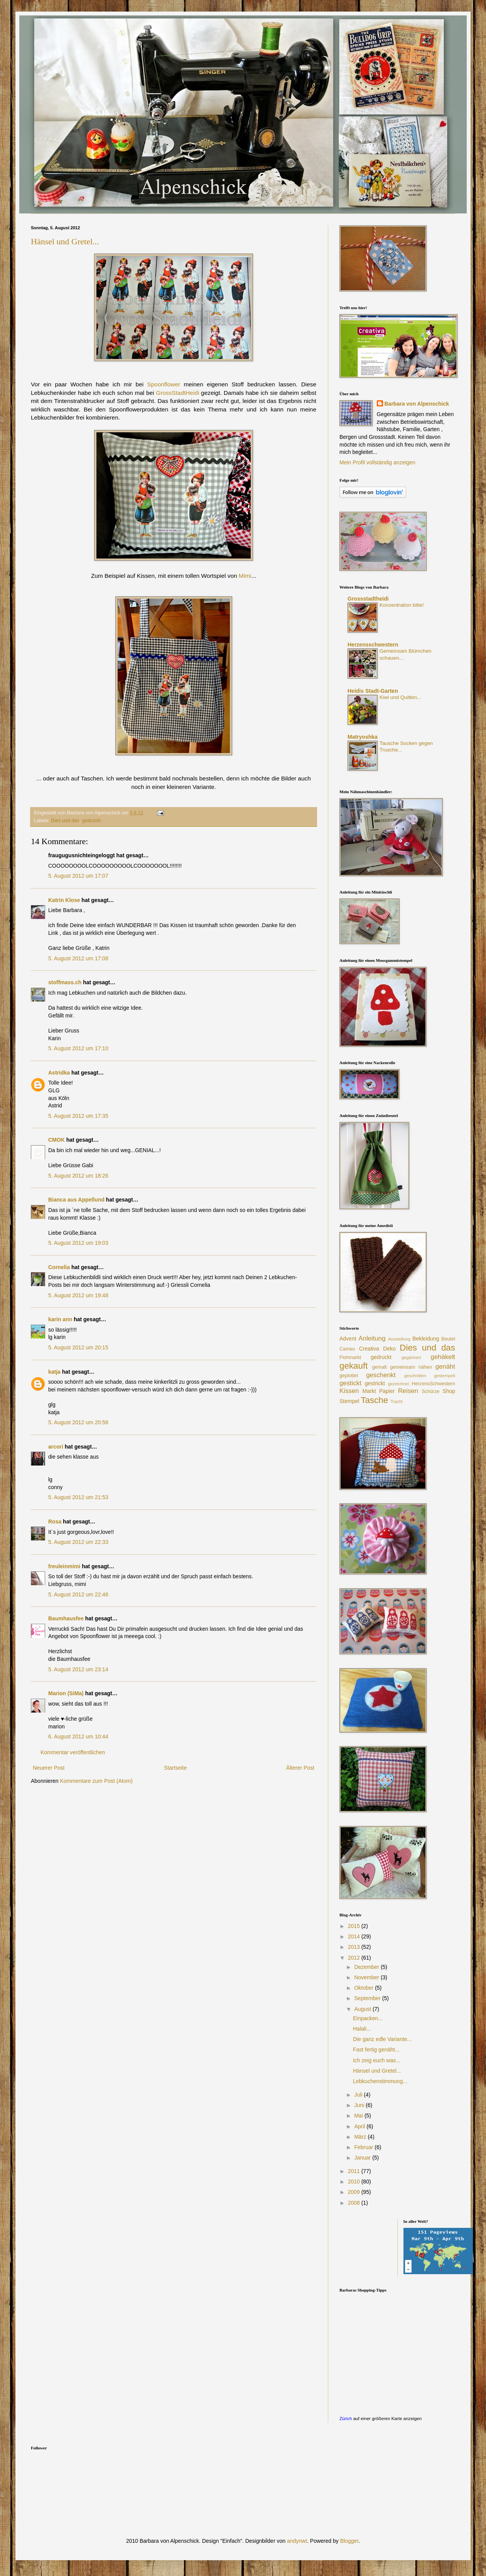 This screenshot has height=2576, width=486. What do you see at coordinates (350, 1383) in the screenshot?
I see `gestickt` at bounding box center [350, 1383].